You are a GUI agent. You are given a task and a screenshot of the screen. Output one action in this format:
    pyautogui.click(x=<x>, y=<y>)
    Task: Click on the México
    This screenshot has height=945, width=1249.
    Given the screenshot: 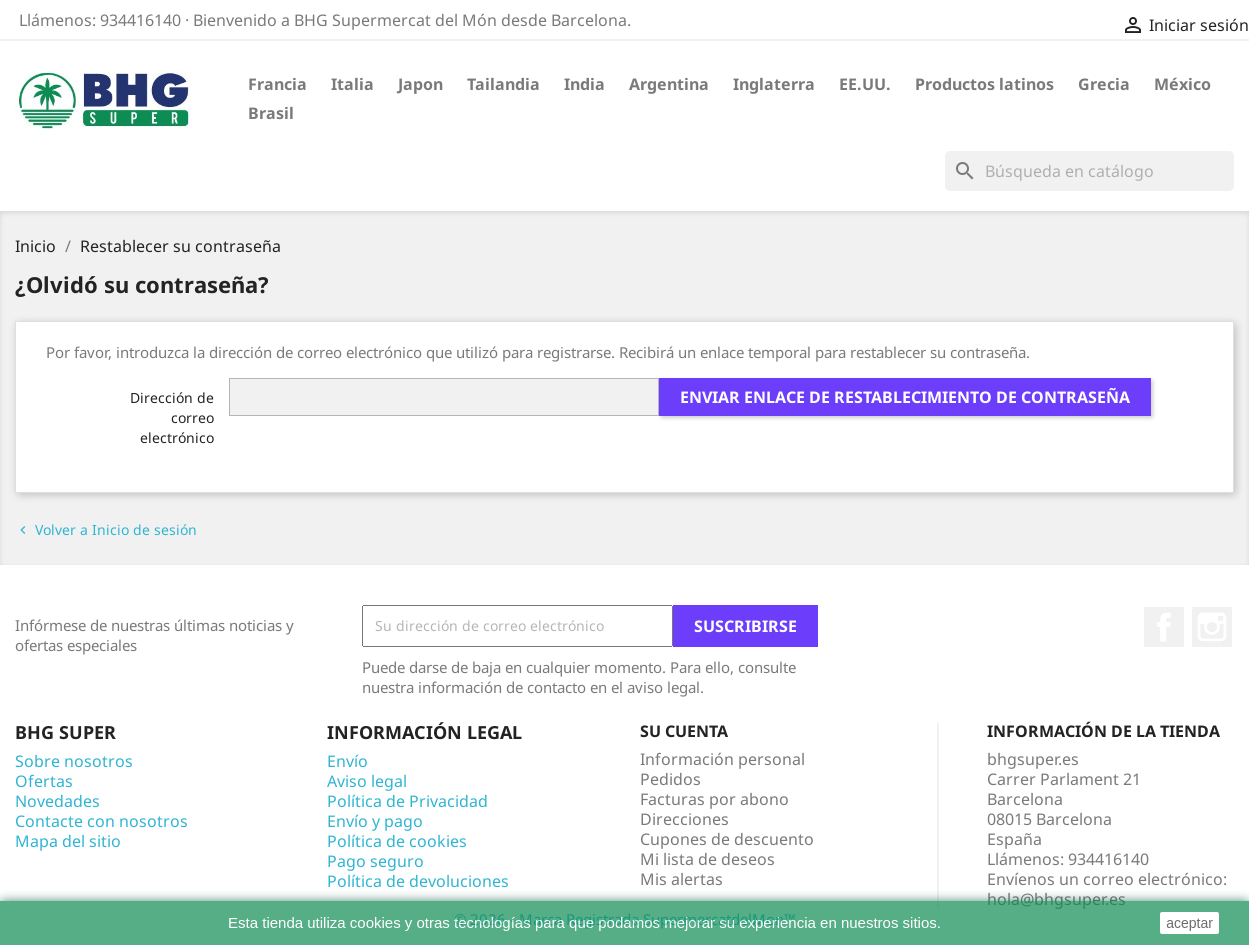 What is the action you would take?
    pyautogui.click(x=1182, y=84)
    